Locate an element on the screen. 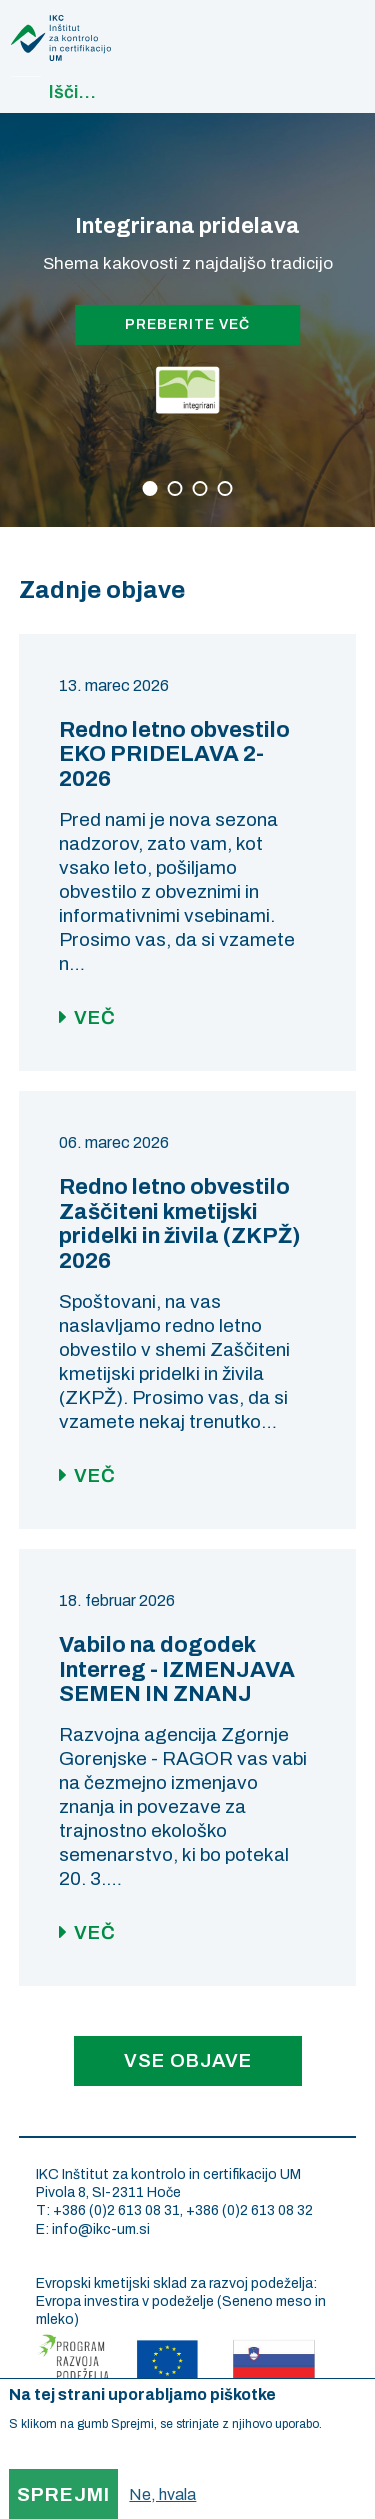 The width and height of the screenshot is (375, 2519). Main navigation is located at coordinates (339, 25).